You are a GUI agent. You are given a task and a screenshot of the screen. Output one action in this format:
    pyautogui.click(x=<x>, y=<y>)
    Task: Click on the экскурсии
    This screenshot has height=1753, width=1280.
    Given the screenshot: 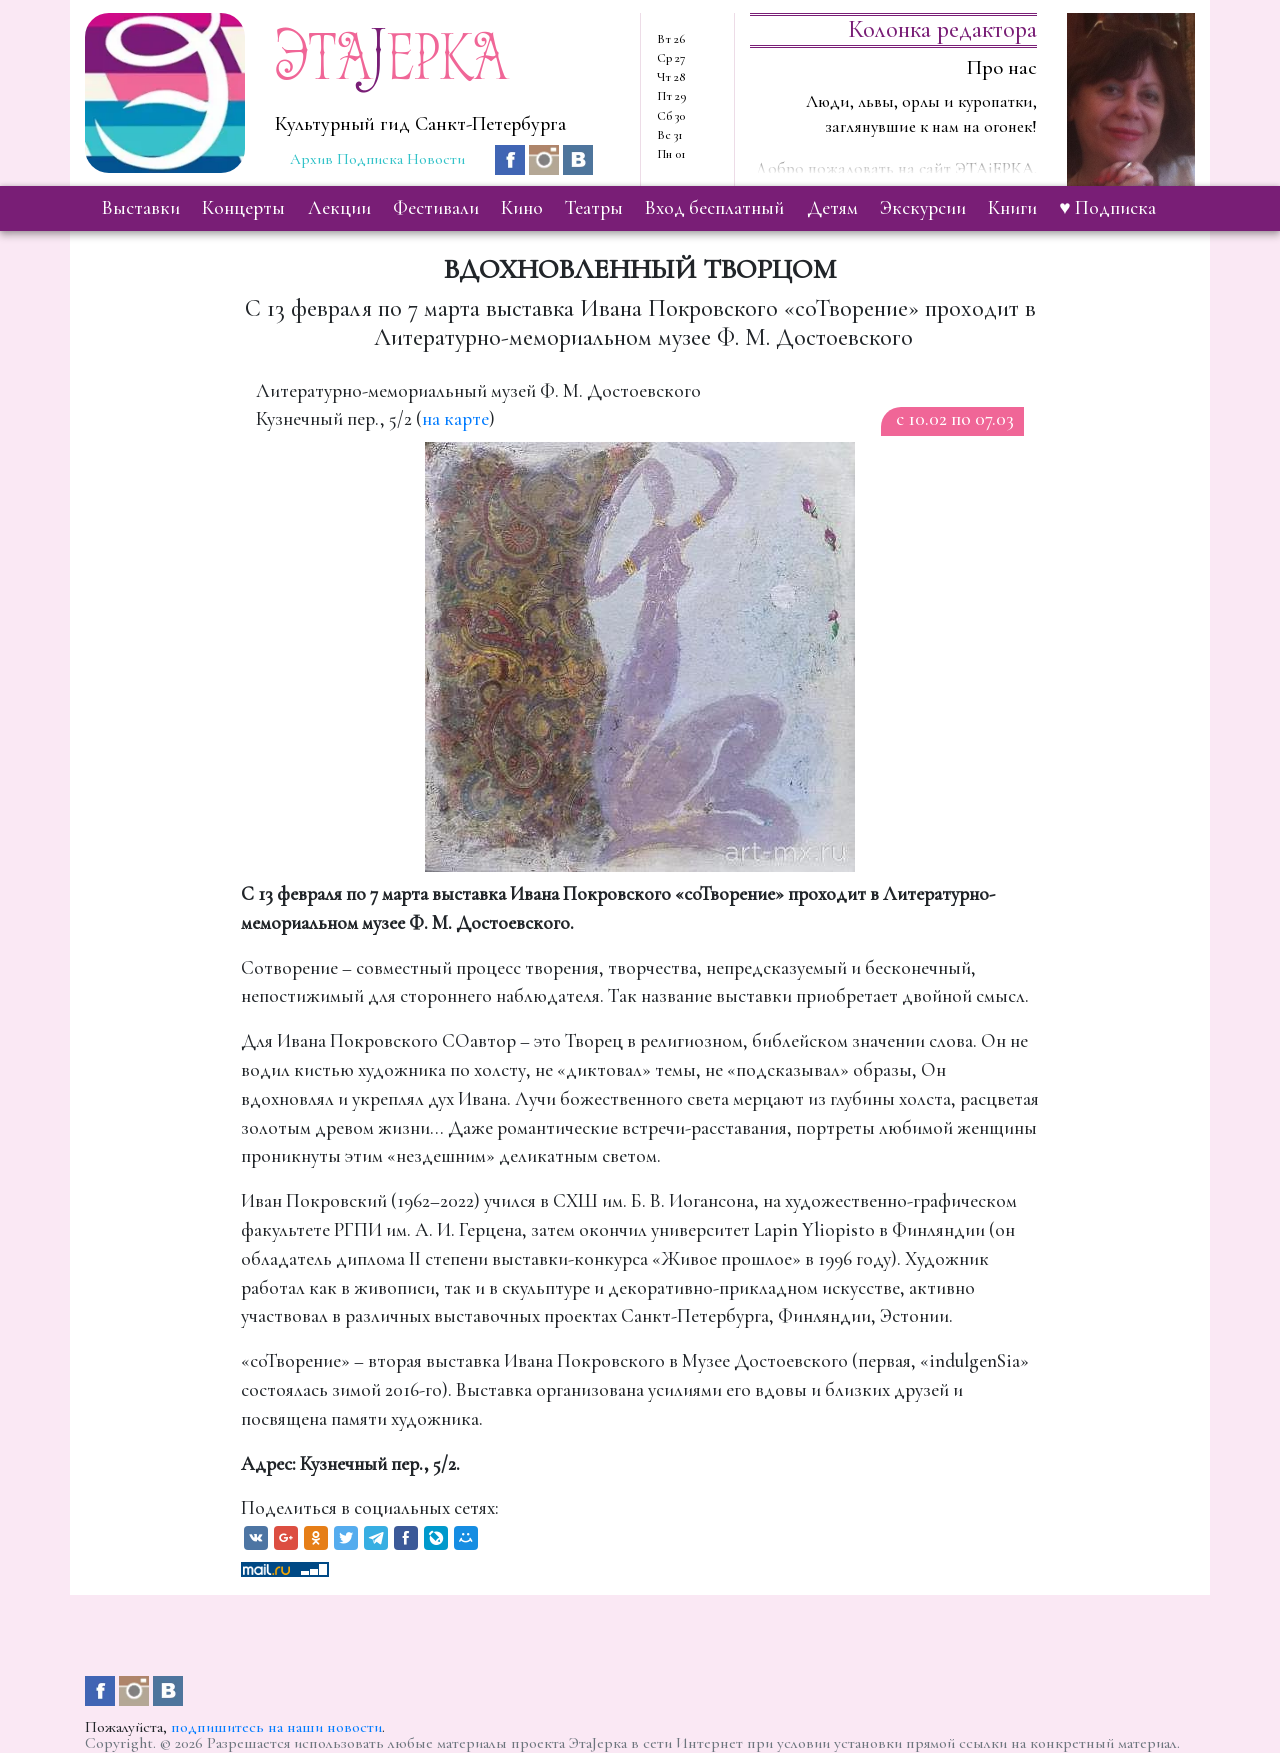 What is the action you would take?
    pyautogui.click(x=923, y=208)
    